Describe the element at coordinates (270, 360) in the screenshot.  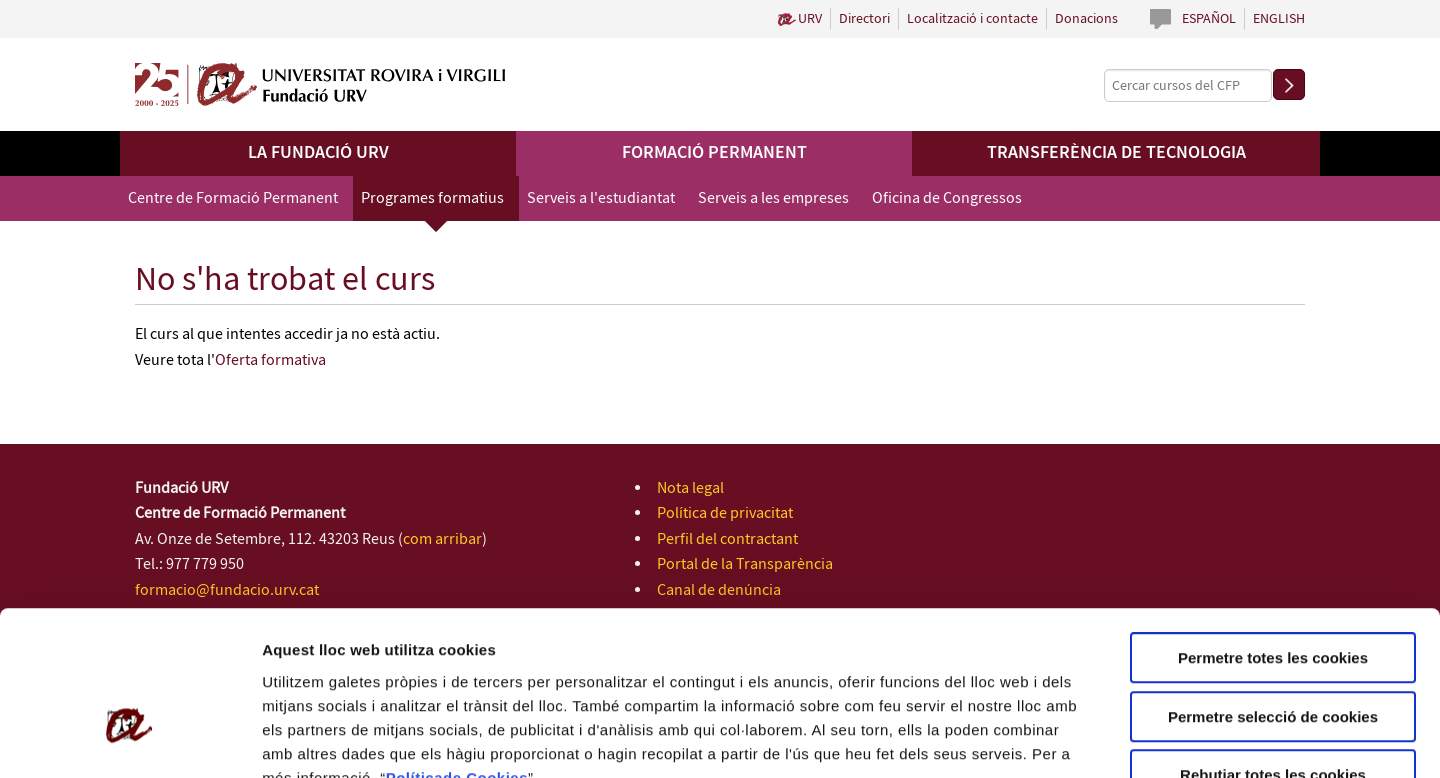
I see `Oferta formativa` at that location.